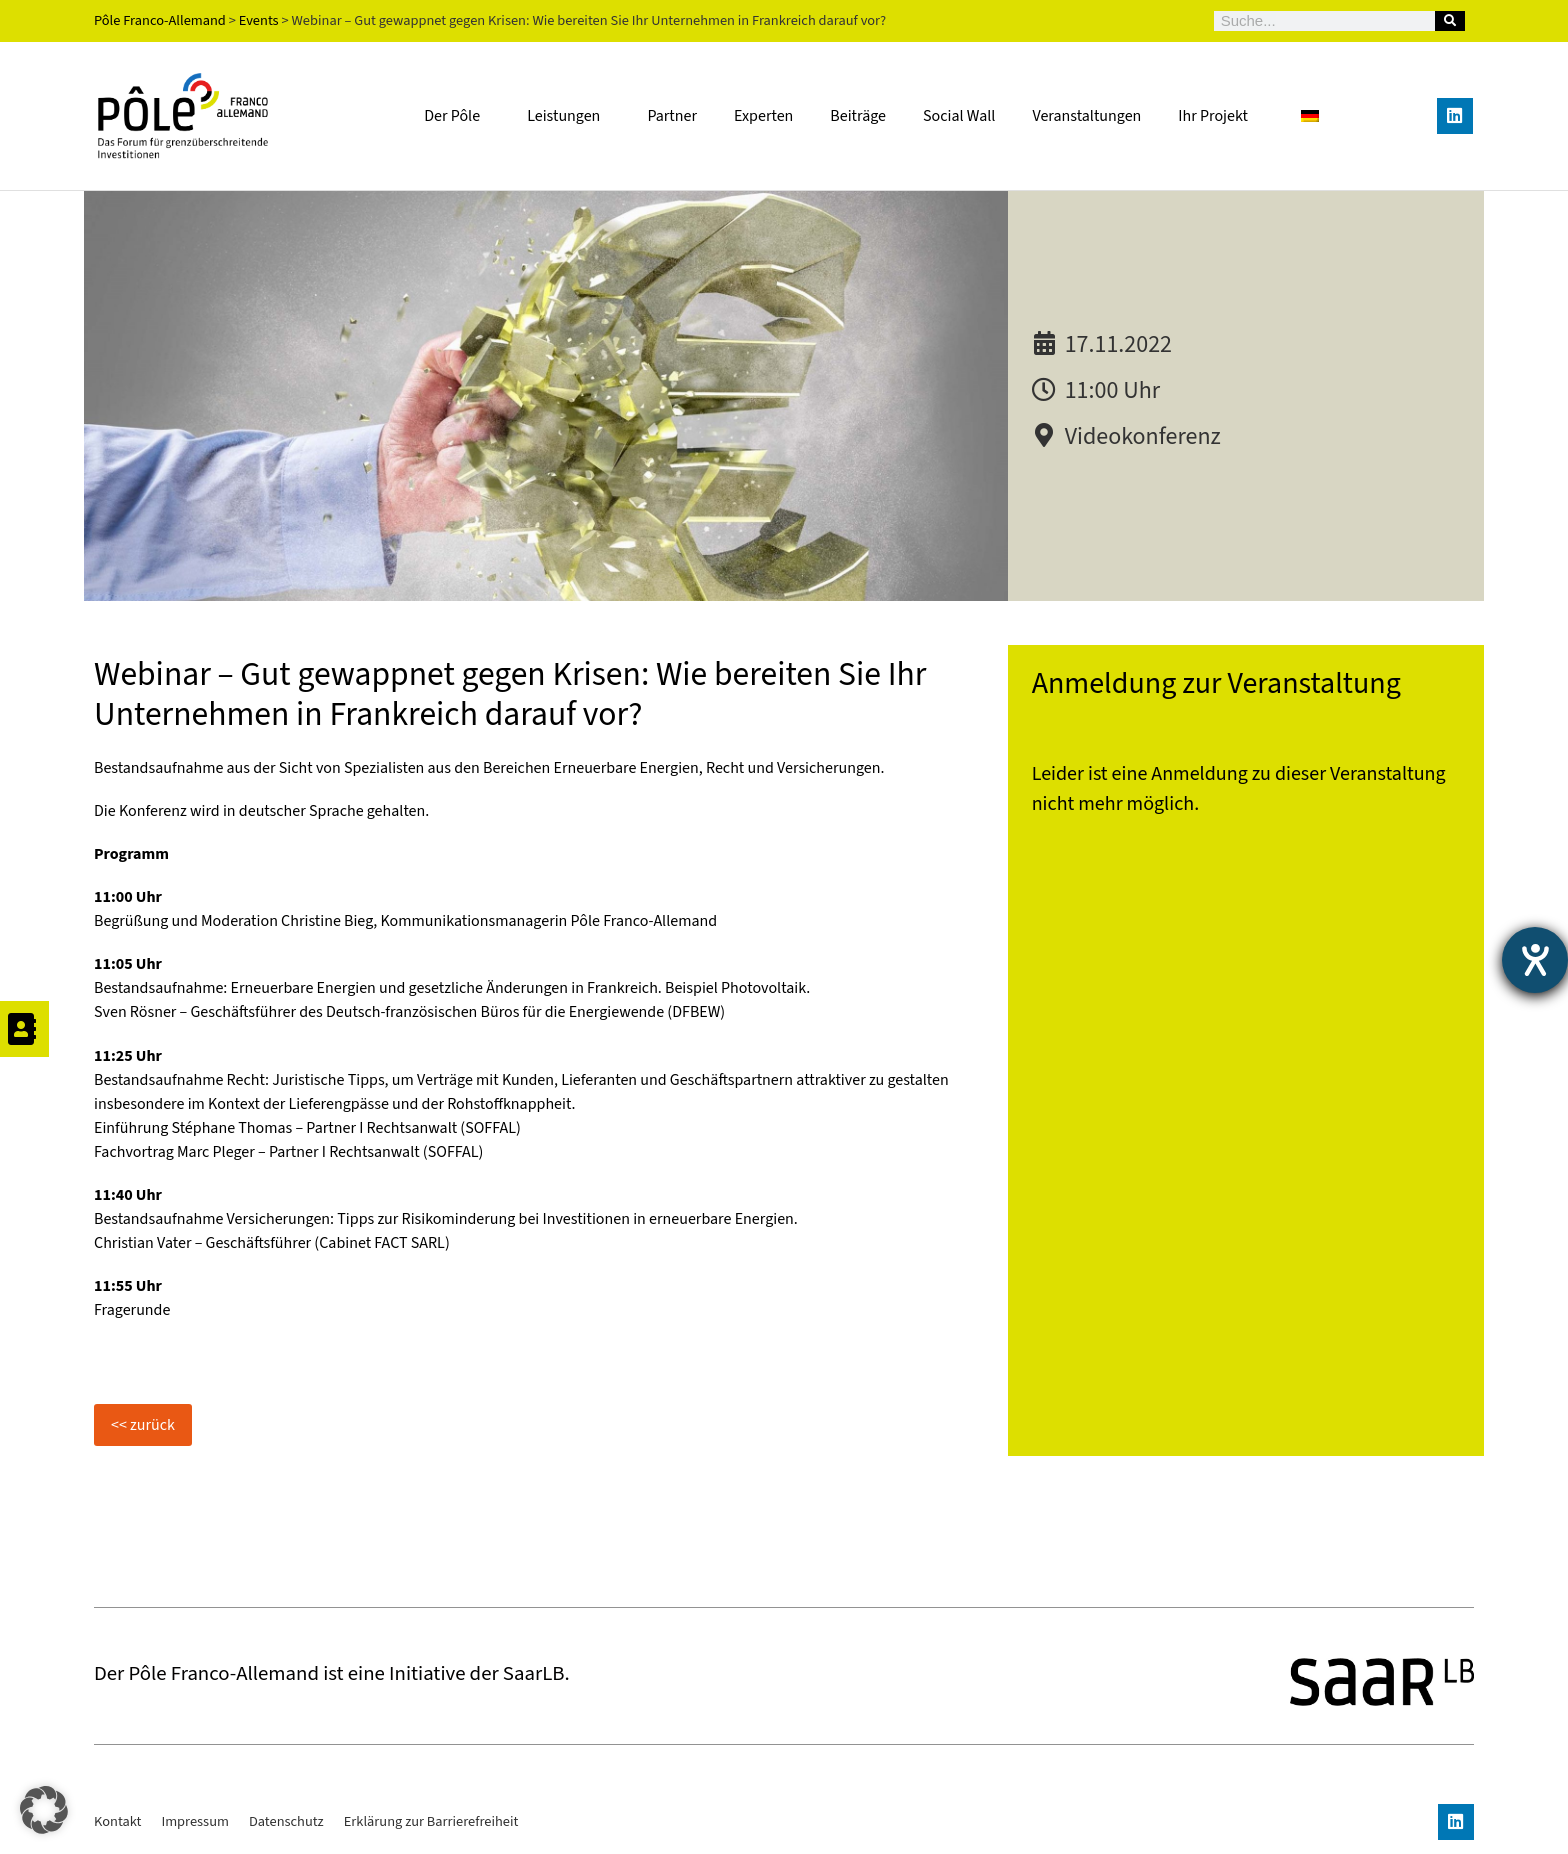 The image size is (1568, 1854). I want to click on Partner, so click(672, 116).